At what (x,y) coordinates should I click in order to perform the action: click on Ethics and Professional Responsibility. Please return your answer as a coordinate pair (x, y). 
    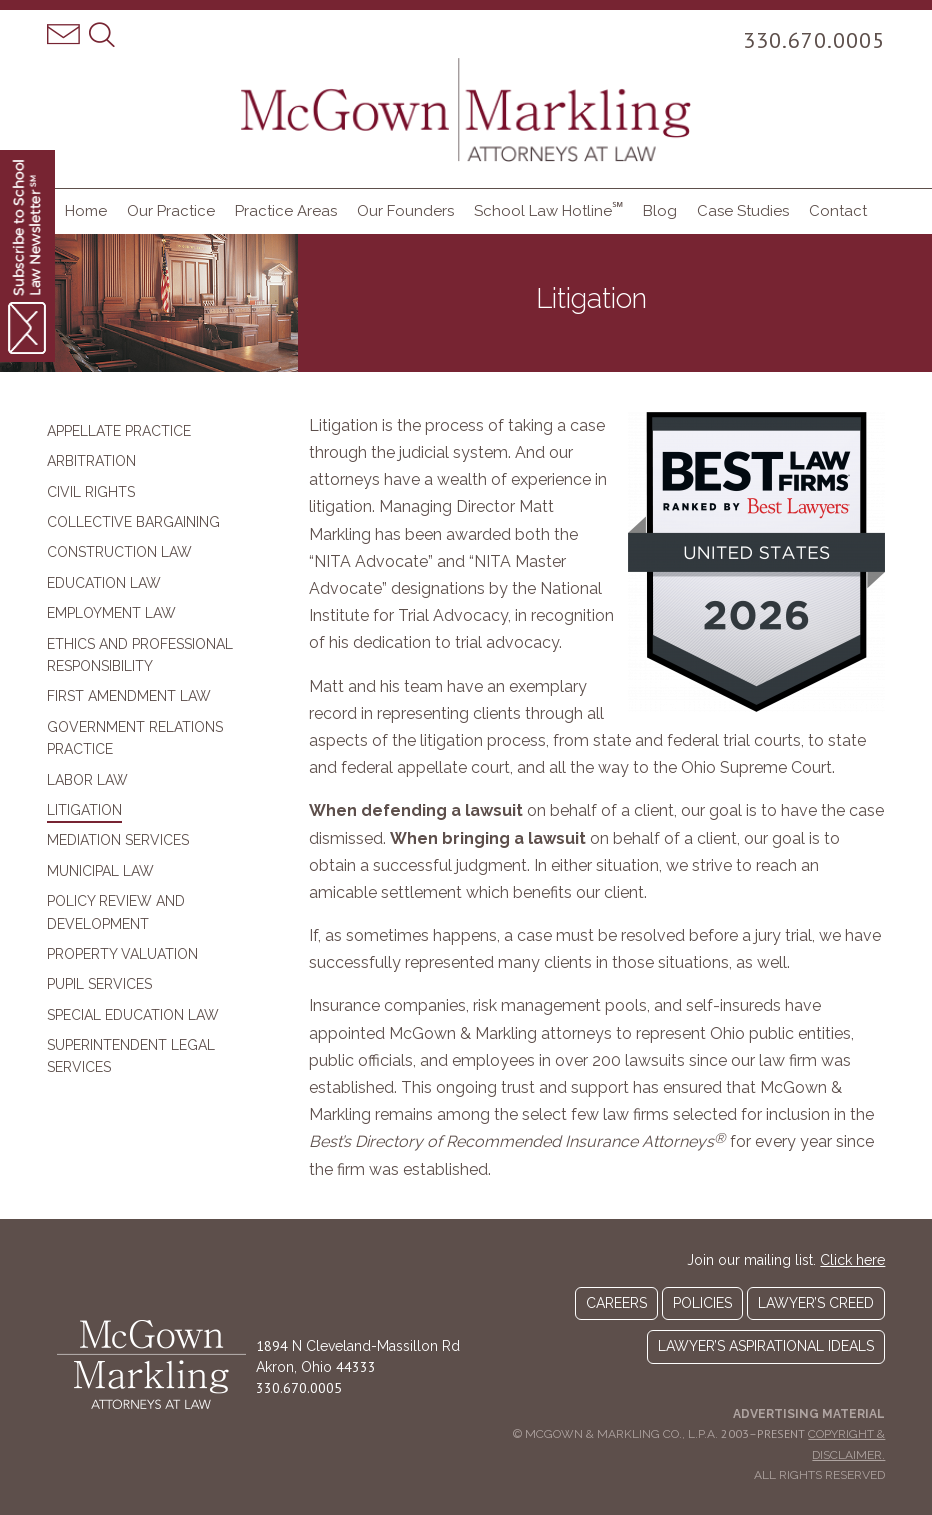
    Looking at the image, I should click on (140, 655).